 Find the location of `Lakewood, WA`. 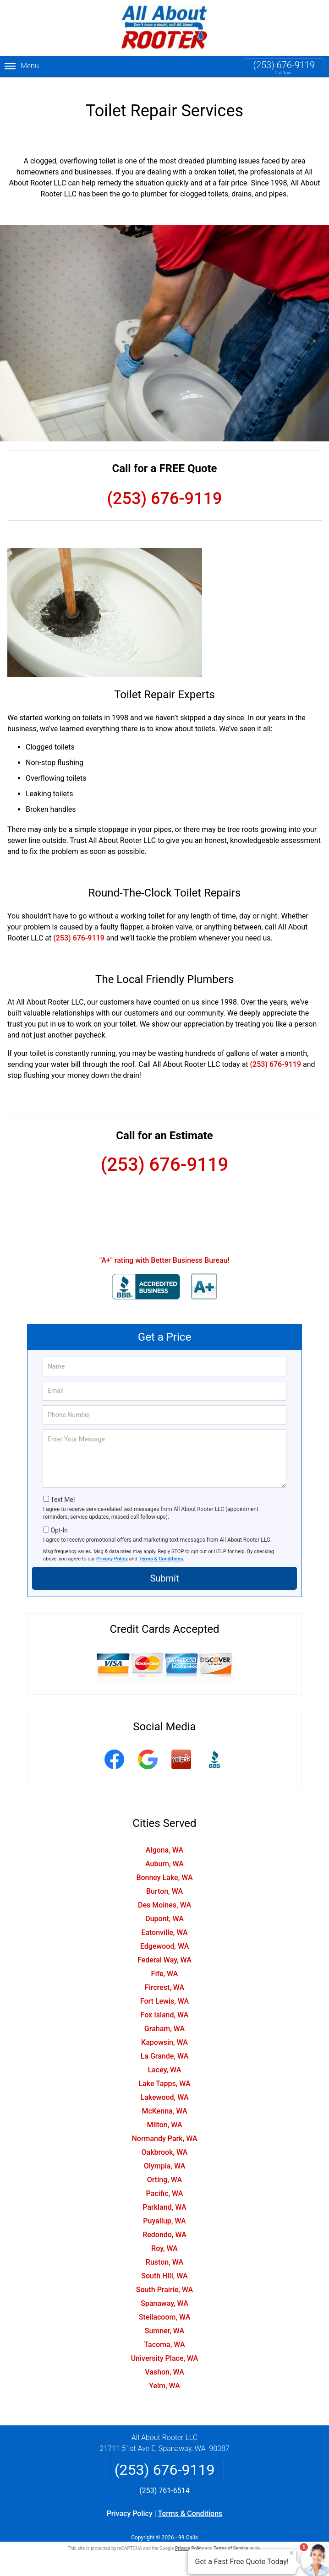

Lakewood, WA is located at coordinates (165, 2089).